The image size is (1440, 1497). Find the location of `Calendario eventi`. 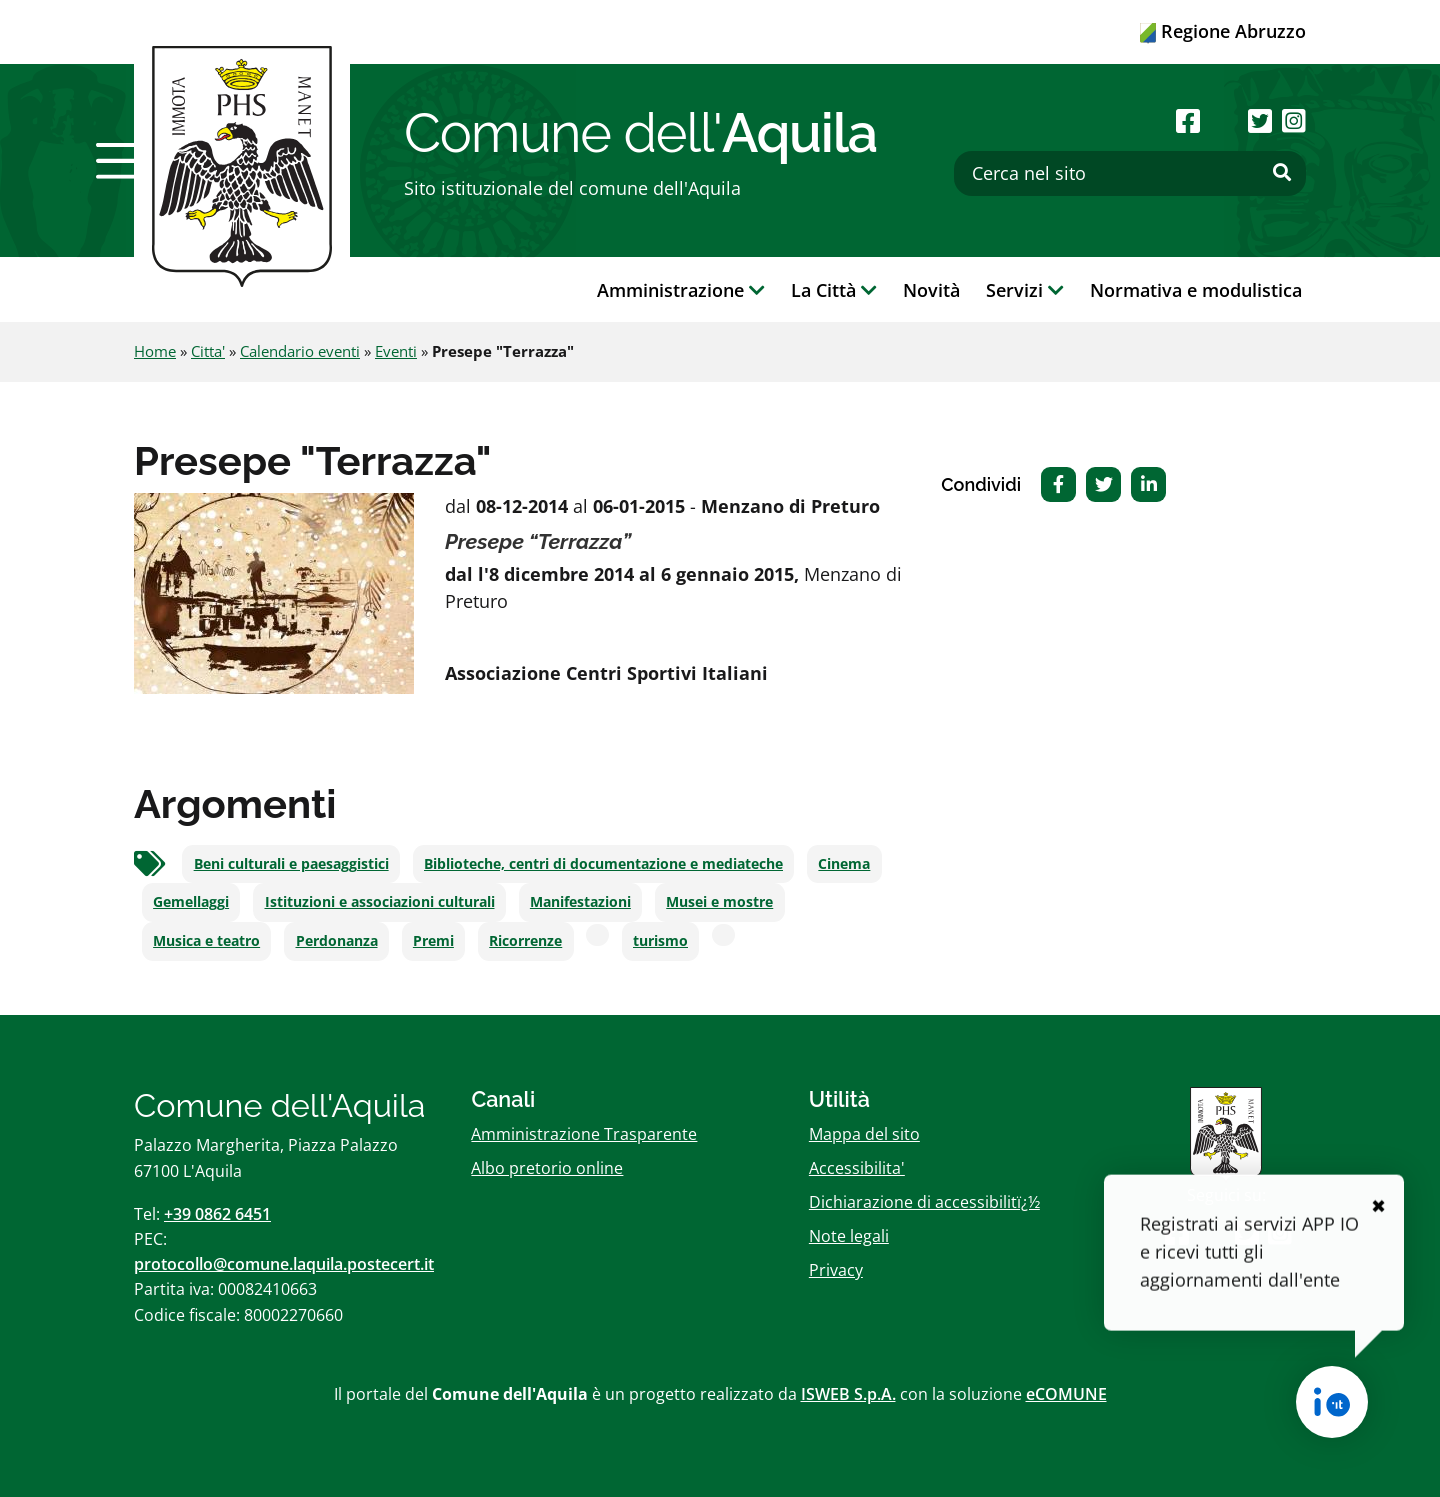

Calendario eventi is located at coordinates (300, 351).